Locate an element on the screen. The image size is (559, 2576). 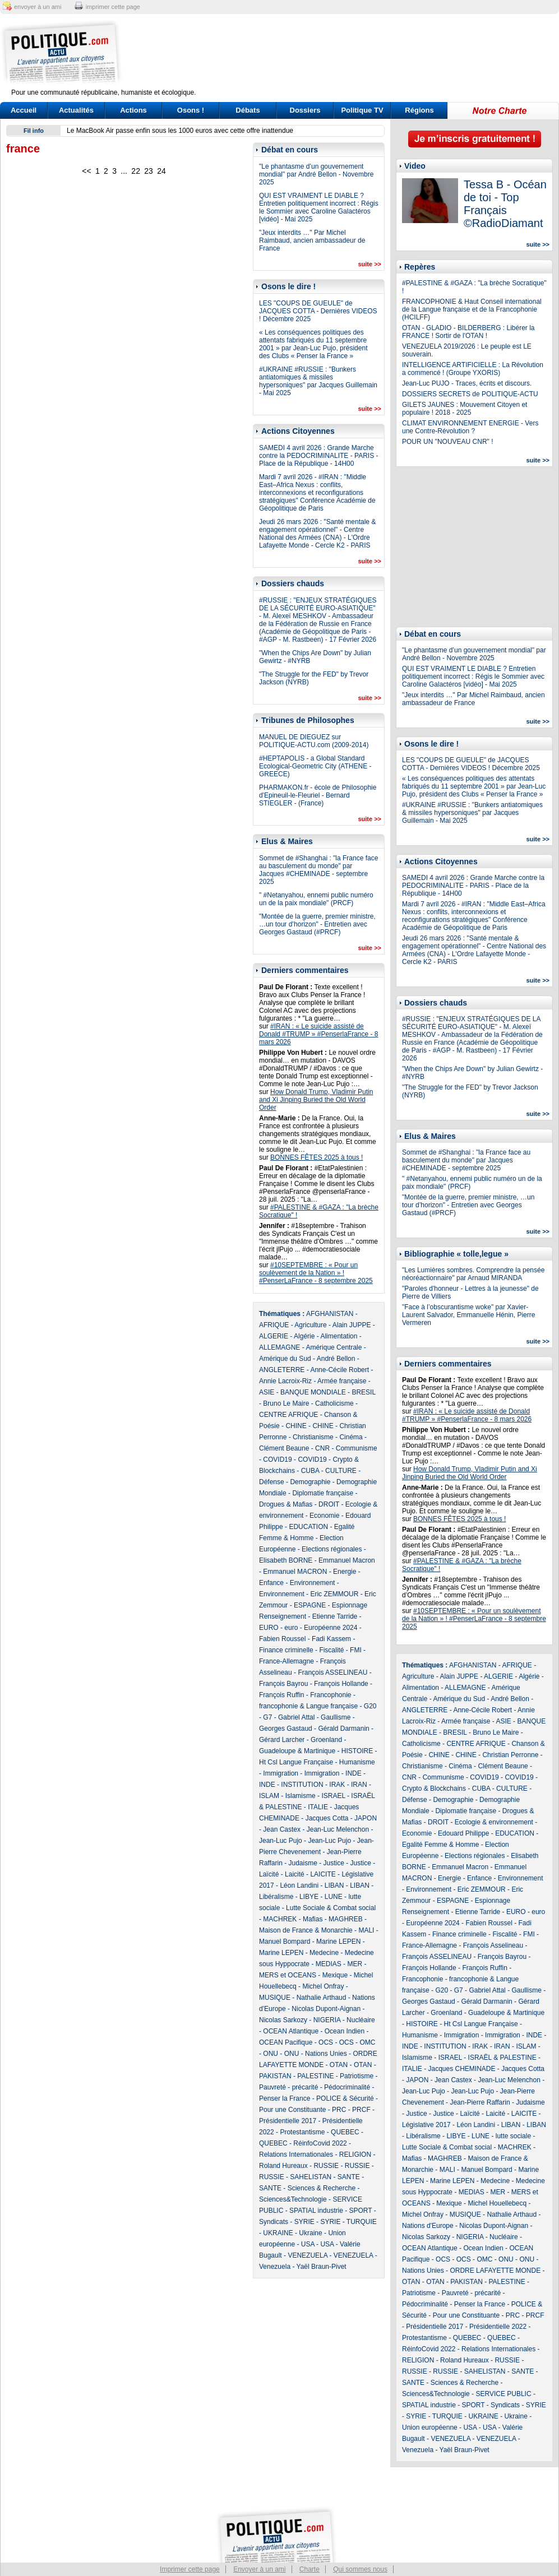
Mafias is located at coordinates (312, 1919).